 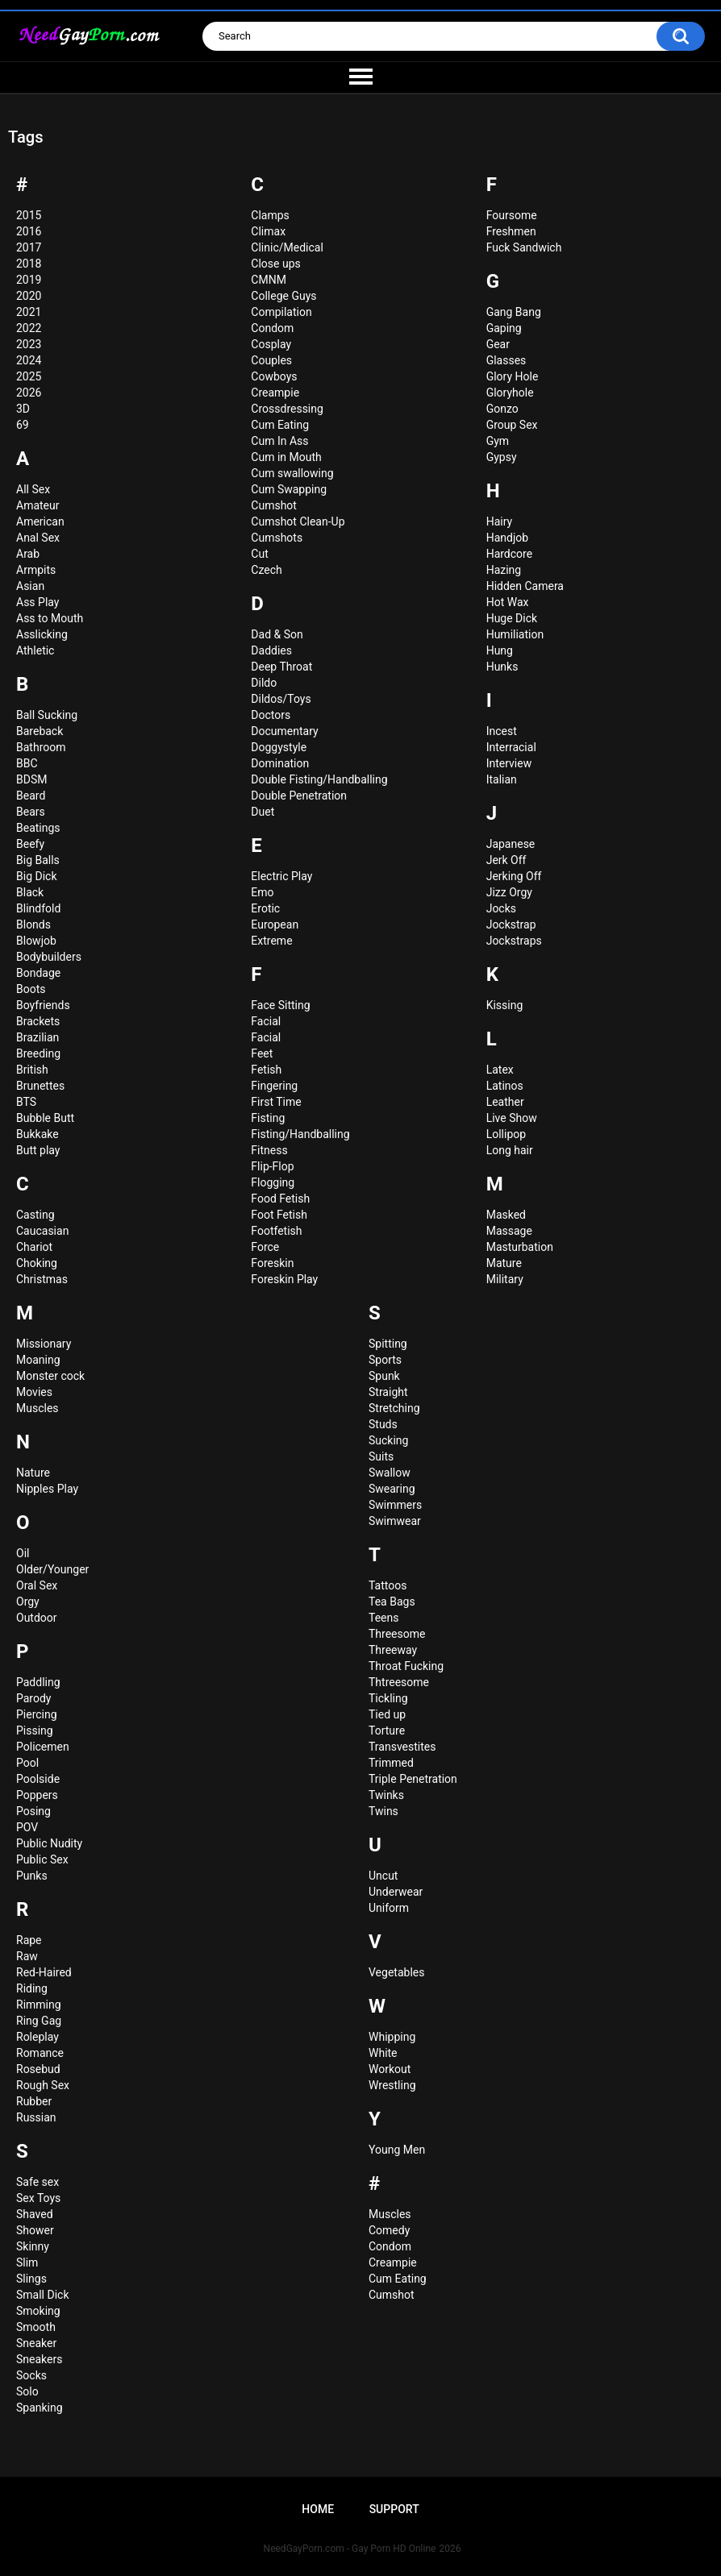 What do you see at coordinates (268, 231) in the screenshot?
I see `Climax` at bounding box center [268, 231].